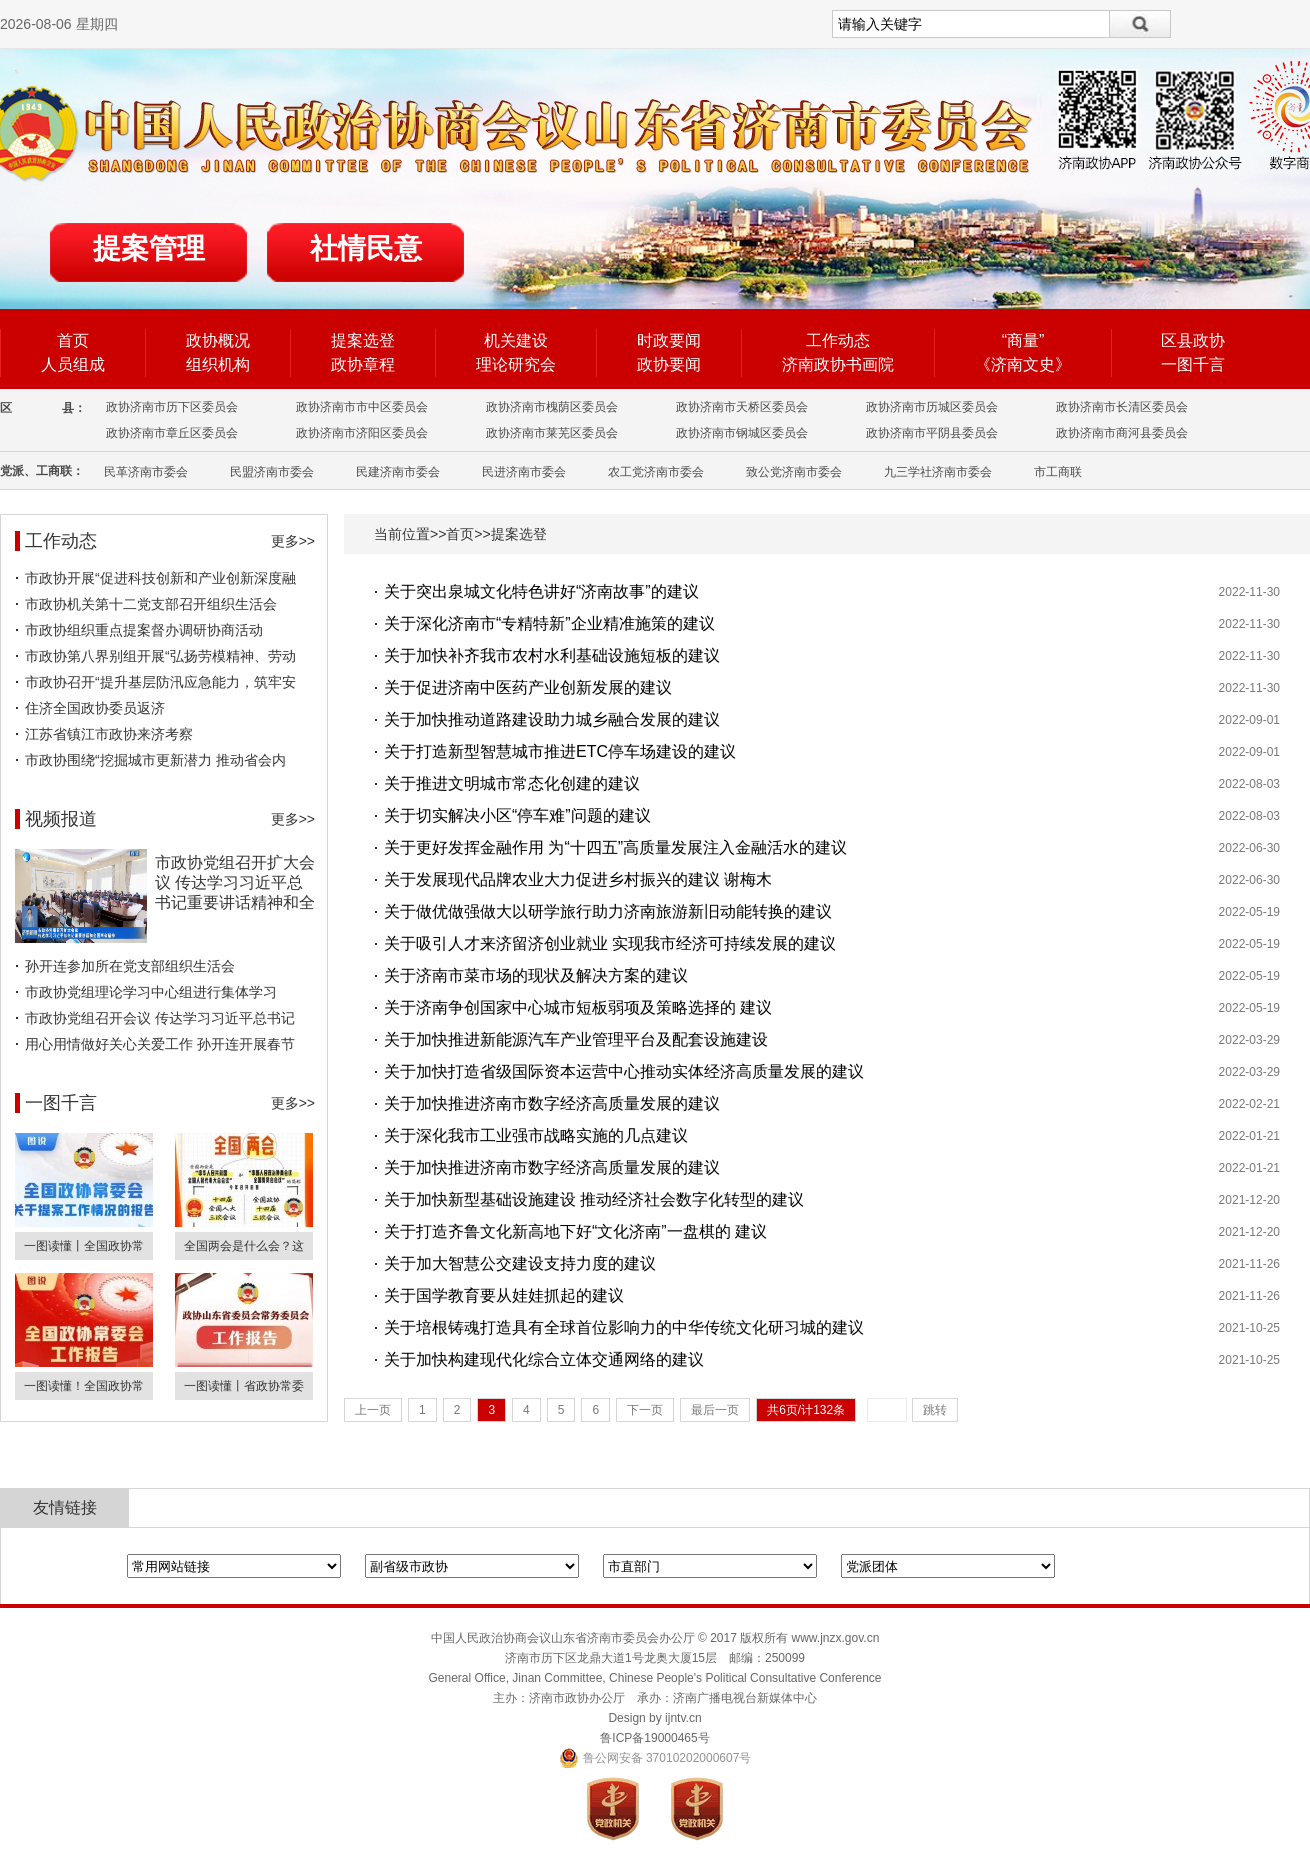  I want to click on 关于切实解决小区“停车难”问题的建议, so click(517, 815).